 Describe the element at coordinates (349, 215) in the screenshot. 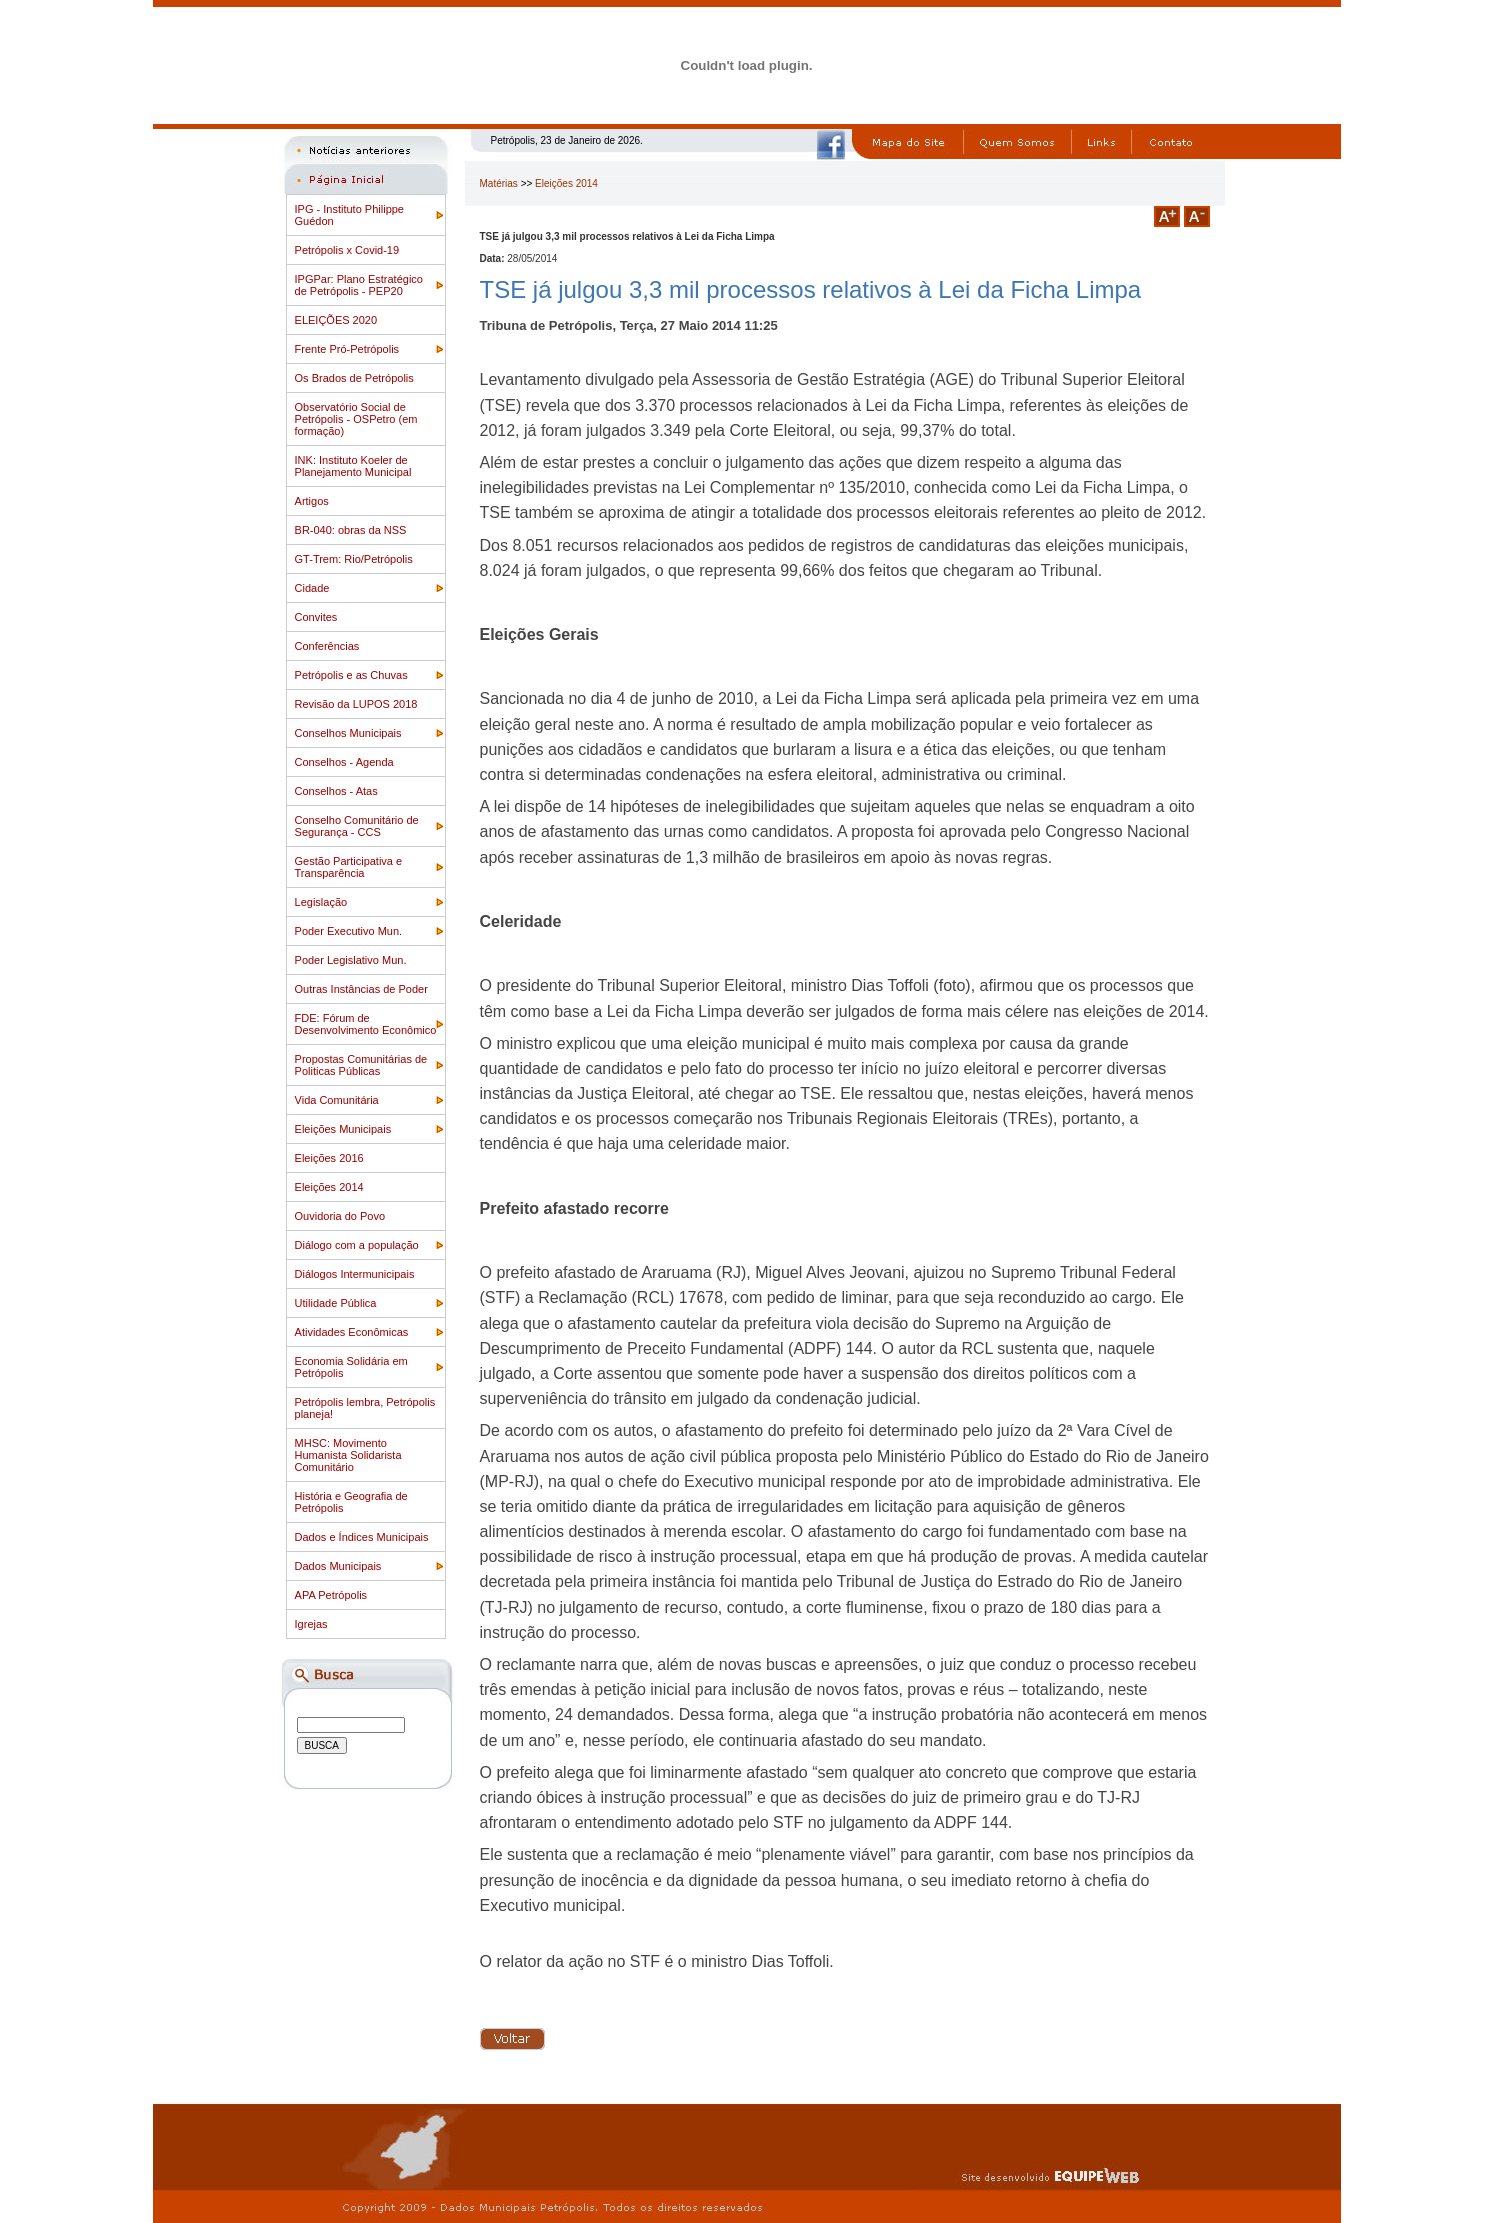

I see `IPG - Instituto Philippe Guédon` at that location.